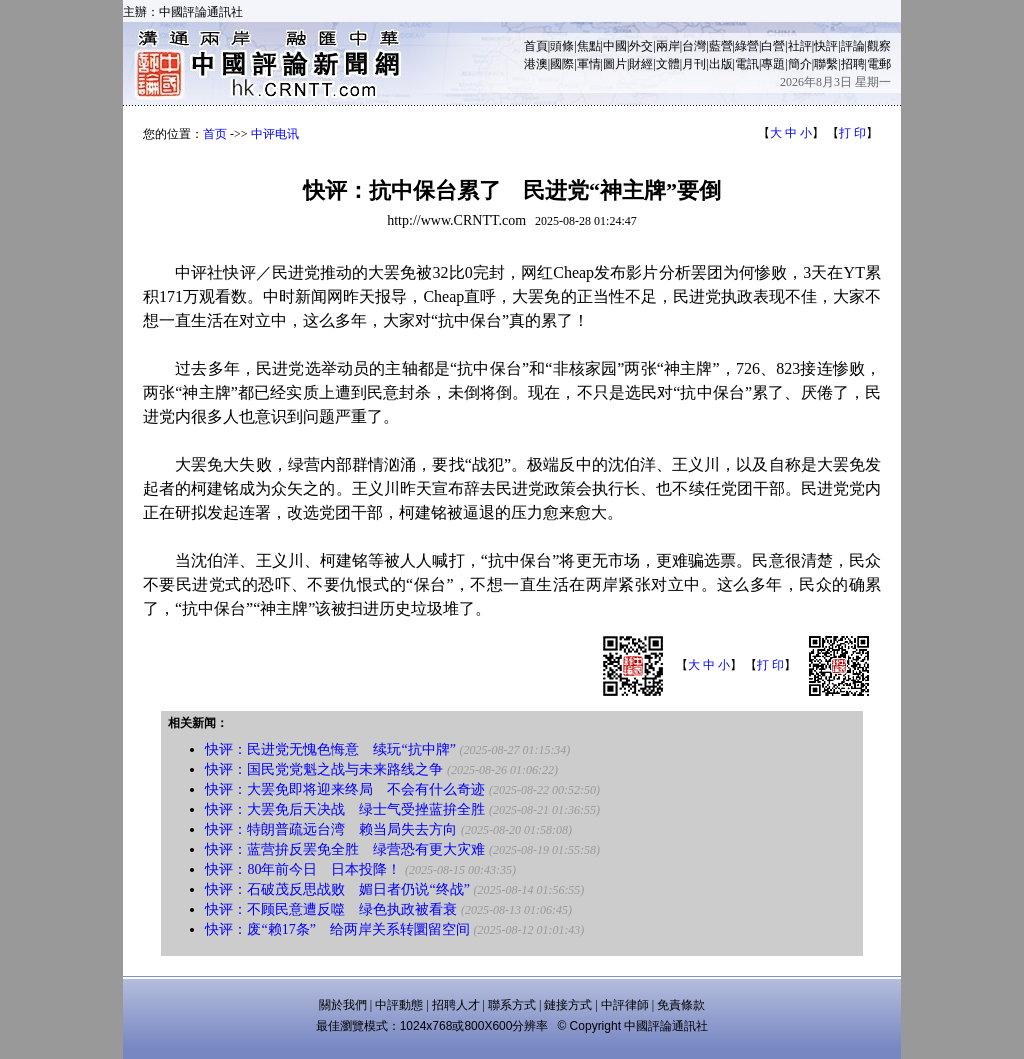  I want to click on 電訊, so click(747, 64).